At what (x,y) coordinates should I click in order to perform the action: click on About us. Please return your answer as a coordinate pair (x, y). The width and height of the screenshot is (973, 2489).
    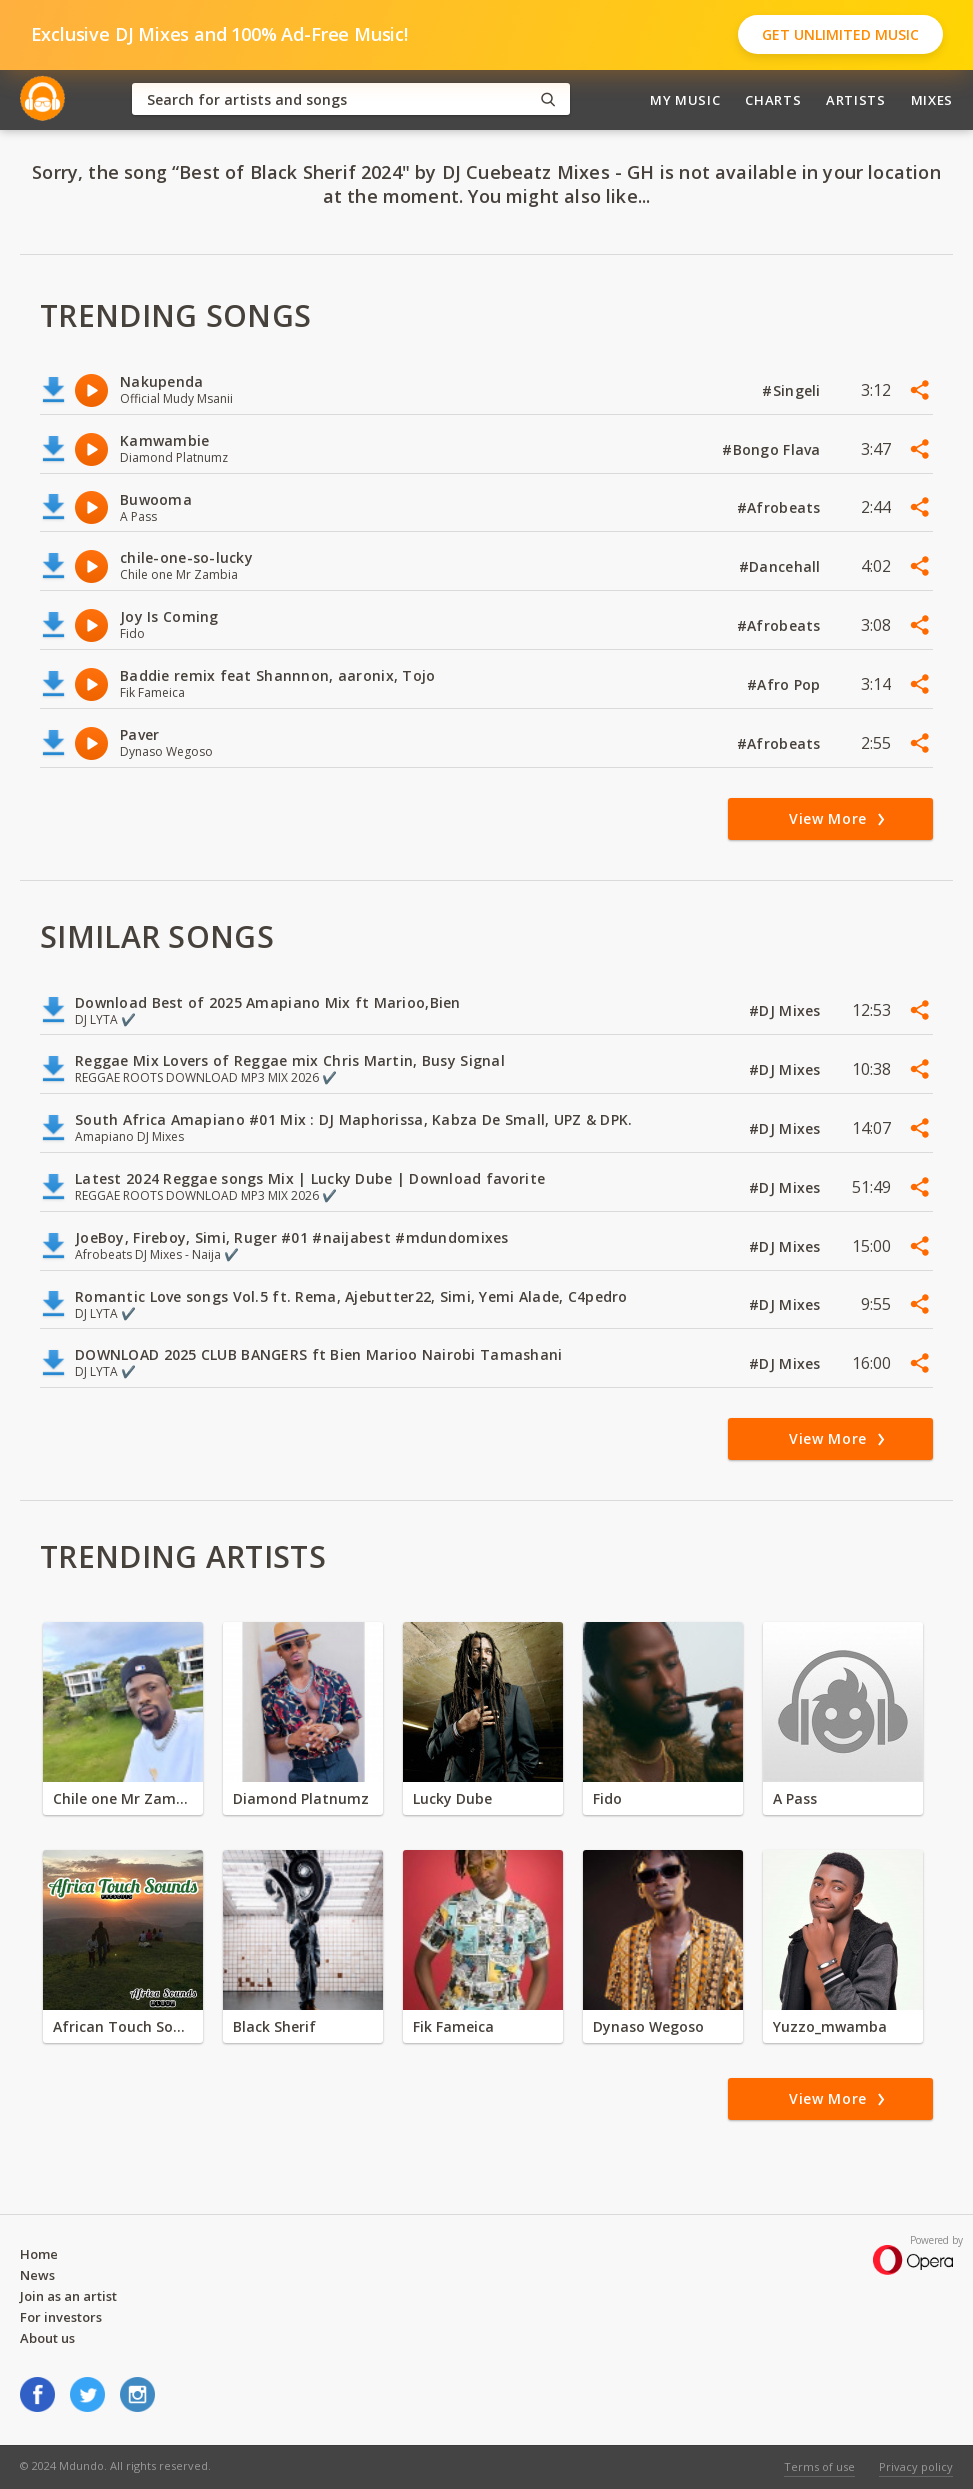
    Looking at the image, I should click on (47, 2338).